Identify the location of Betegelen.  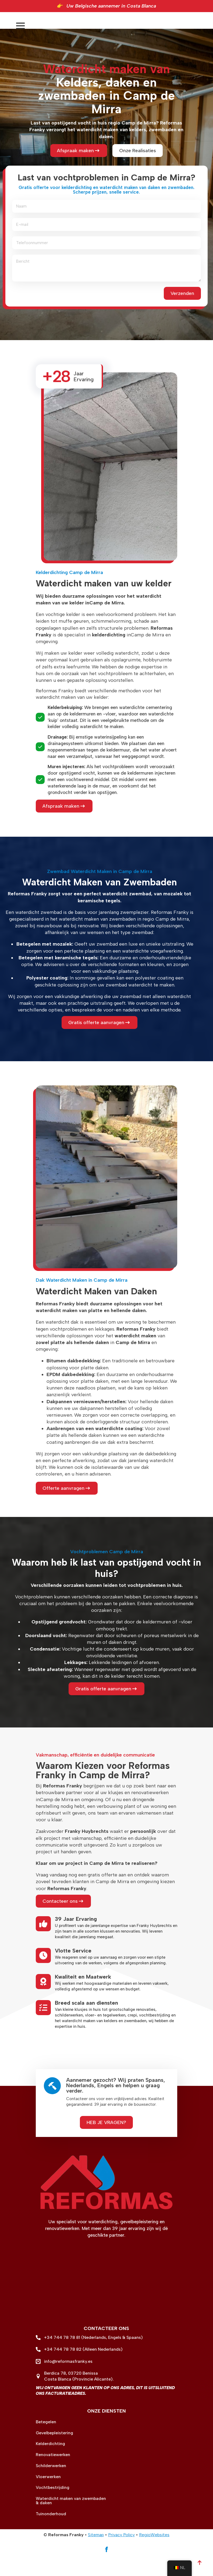
(46, 2443).